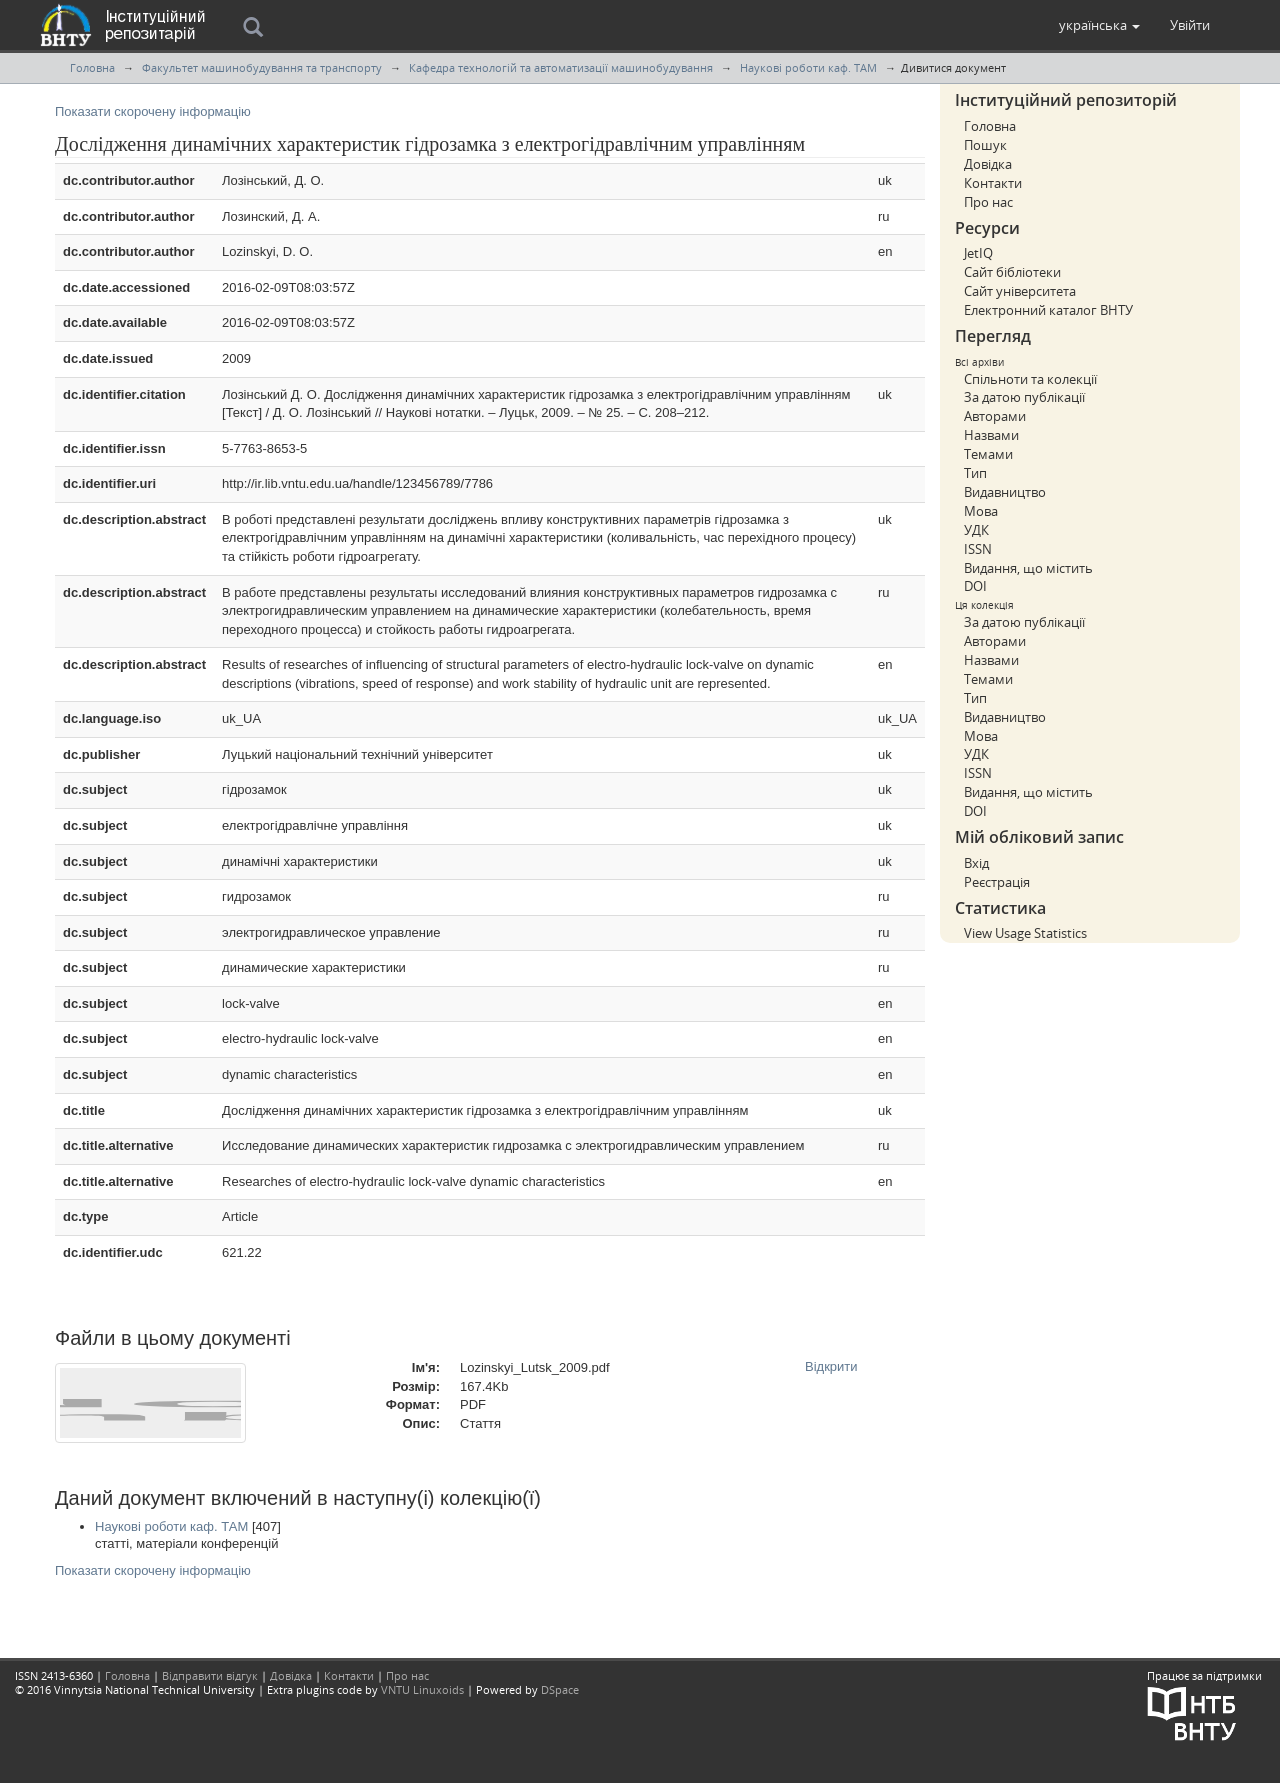 This screenshot has width=1280, height=1783. What do you see at coordinates (988, 202) in the screenshot?
I see `Про нас` at bounding box center [988, 202].